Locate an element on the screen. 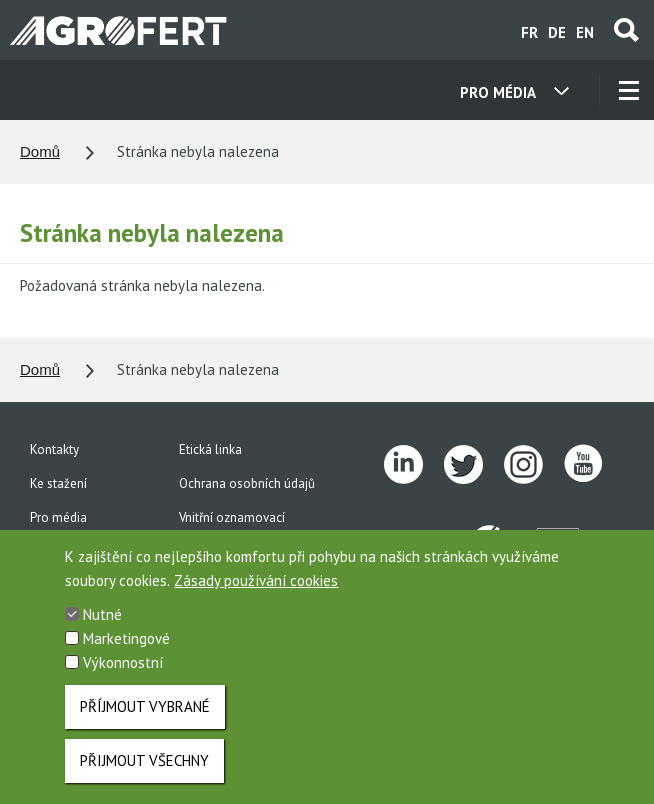 The width and height of the screenshot is (654, 804). Zásady používání cookies is located at coordinates (256, 590).